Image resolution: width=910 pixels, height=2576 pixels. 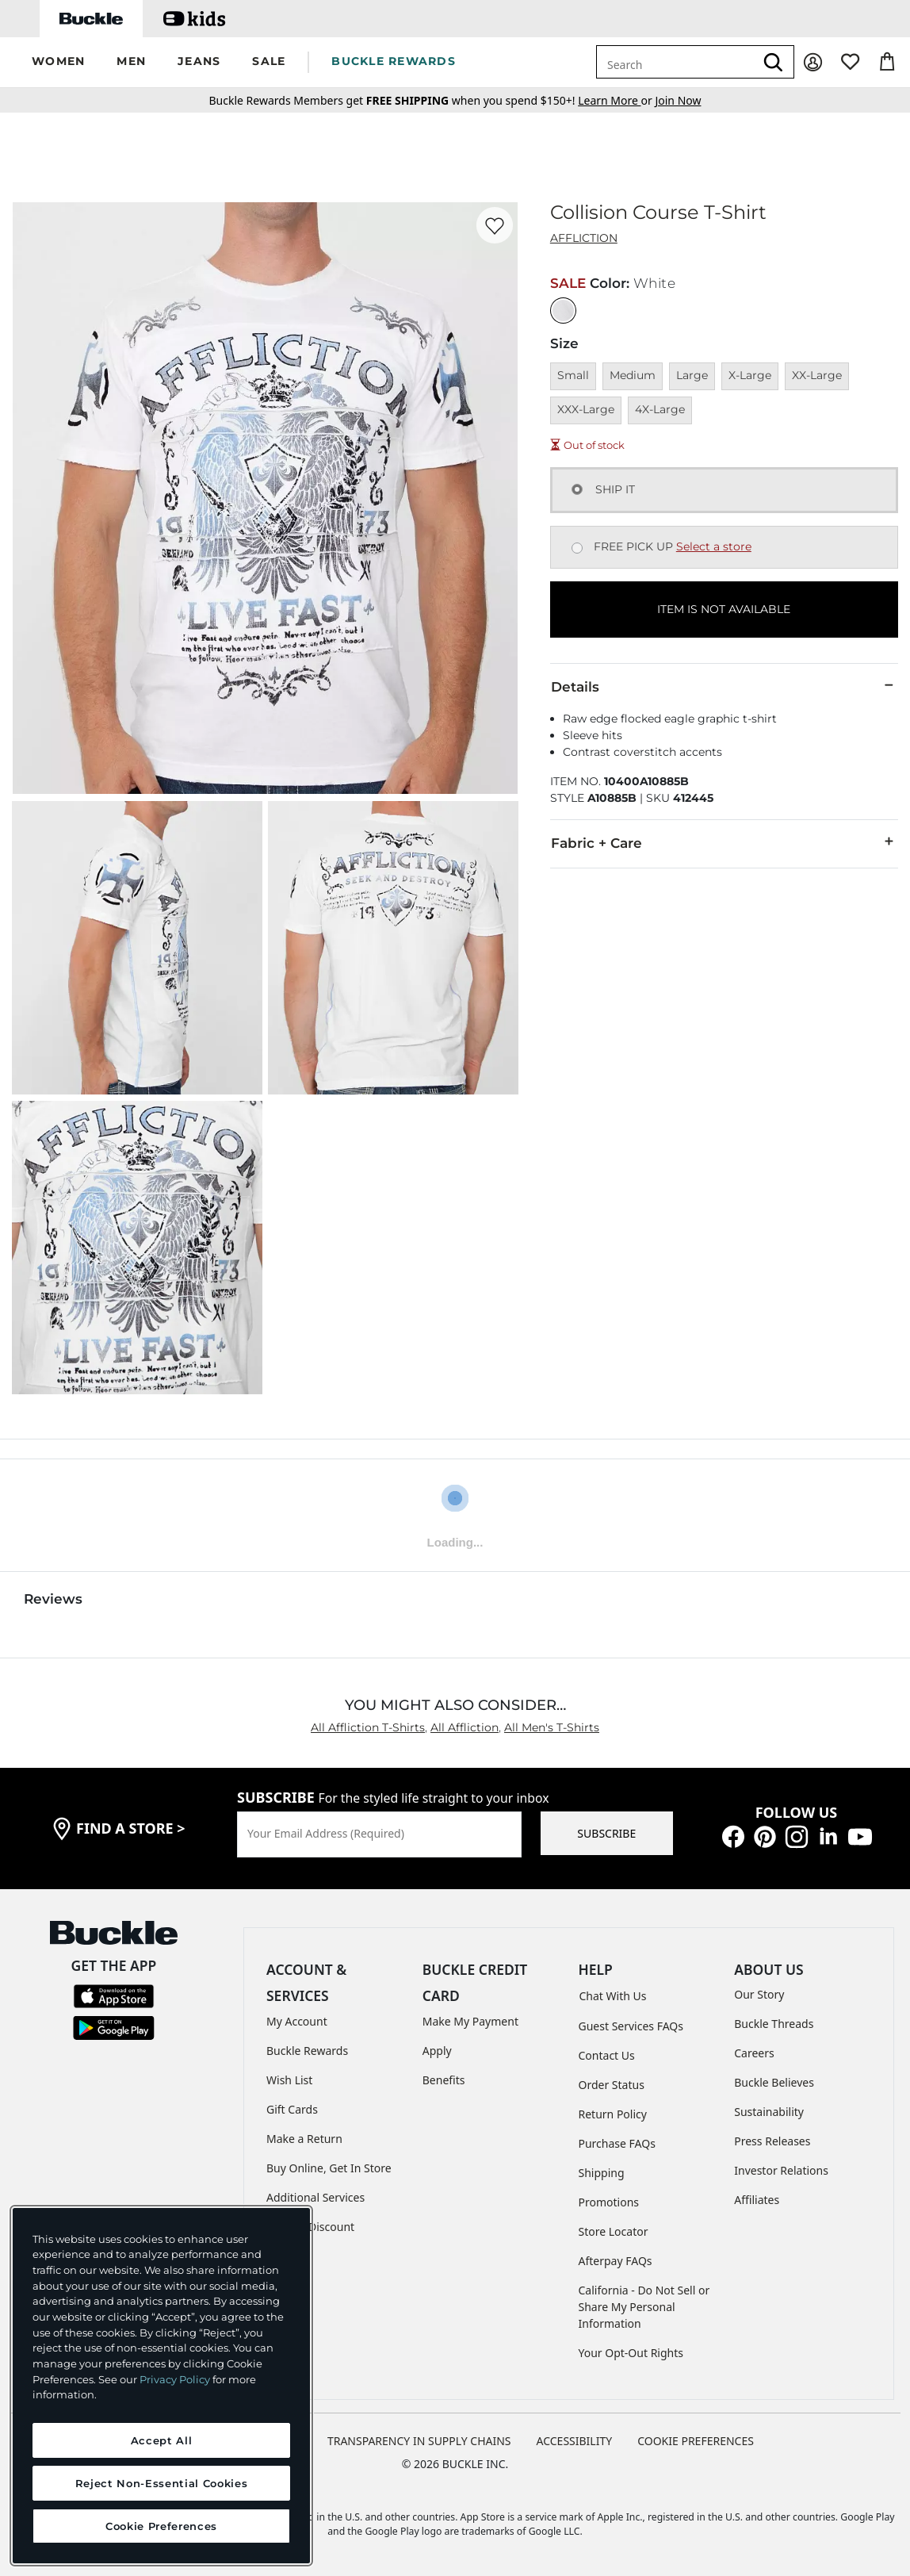 I want to click on [button], so click(x=58, y=62).